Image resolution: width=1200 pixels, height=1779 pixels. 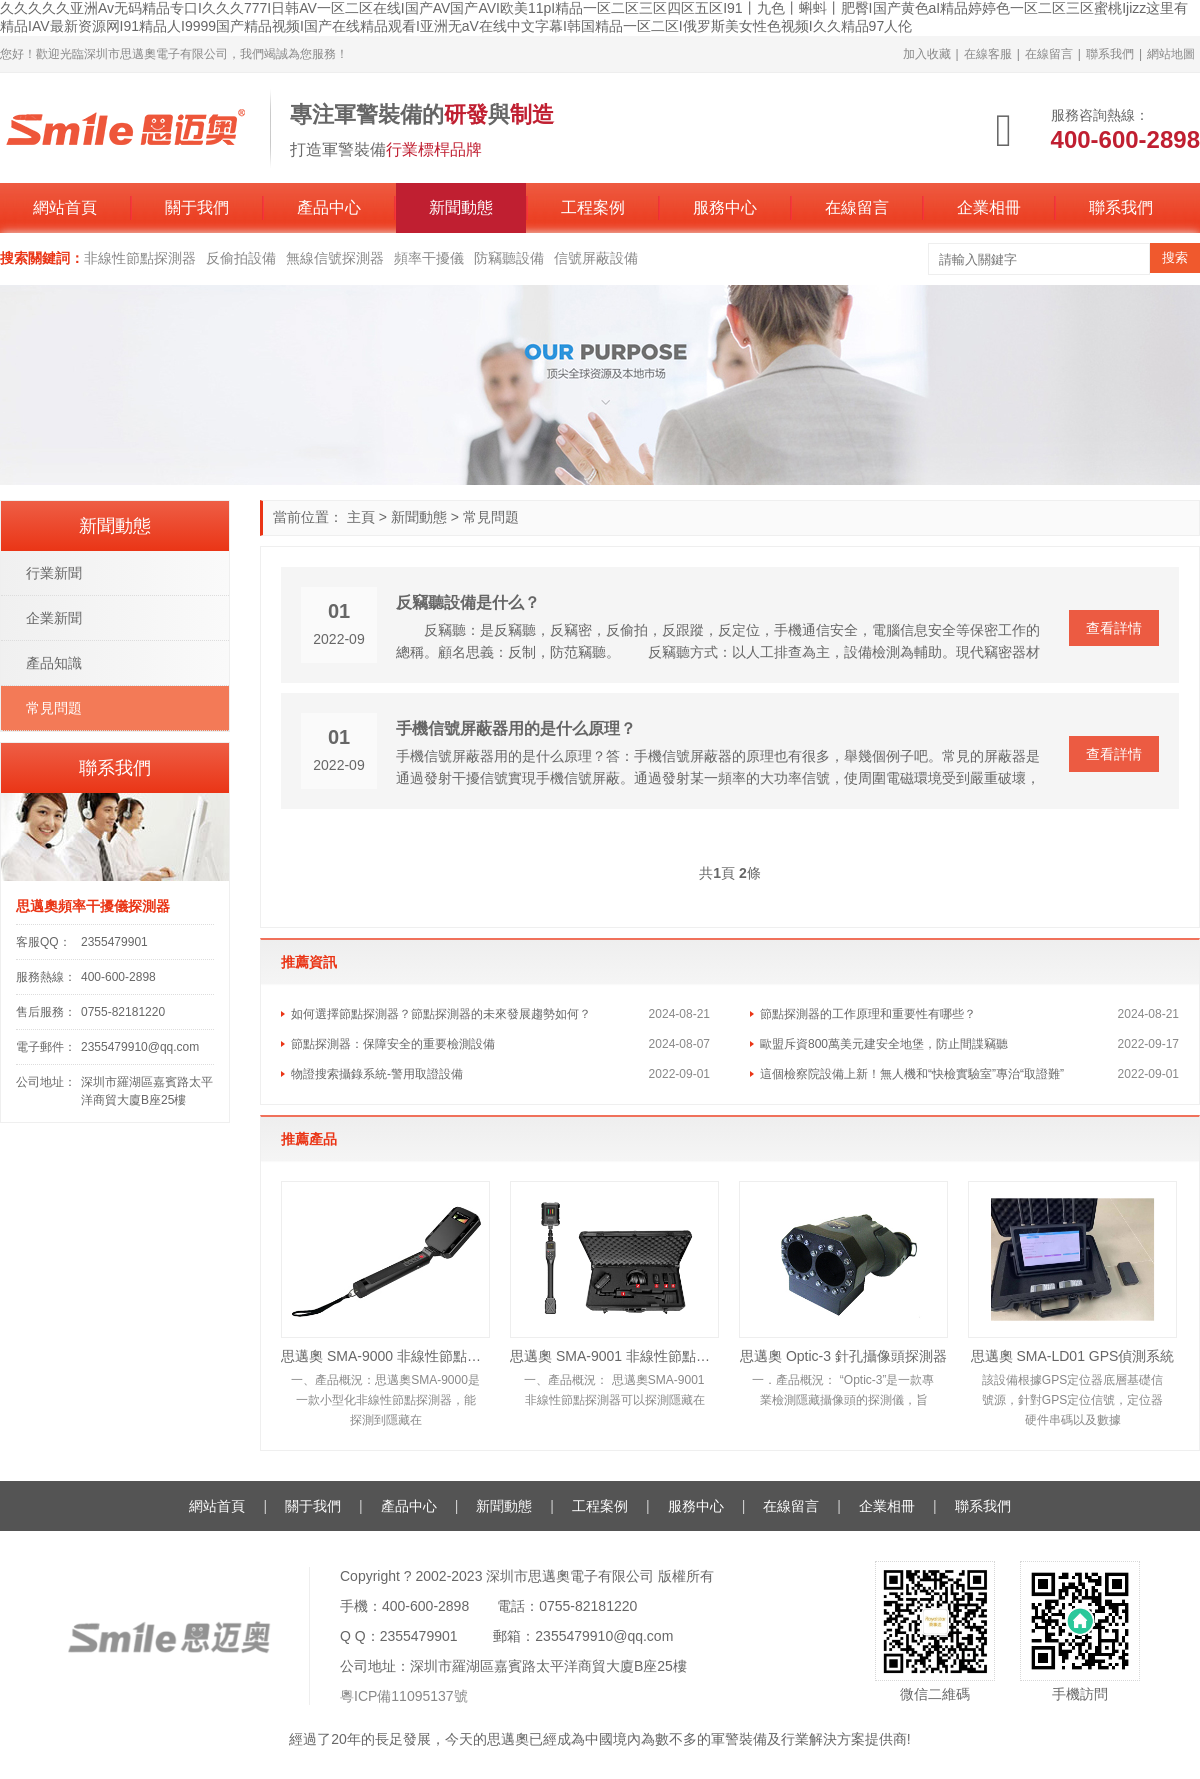 I want to click on 新聞動態, so click(x=461, y=207).